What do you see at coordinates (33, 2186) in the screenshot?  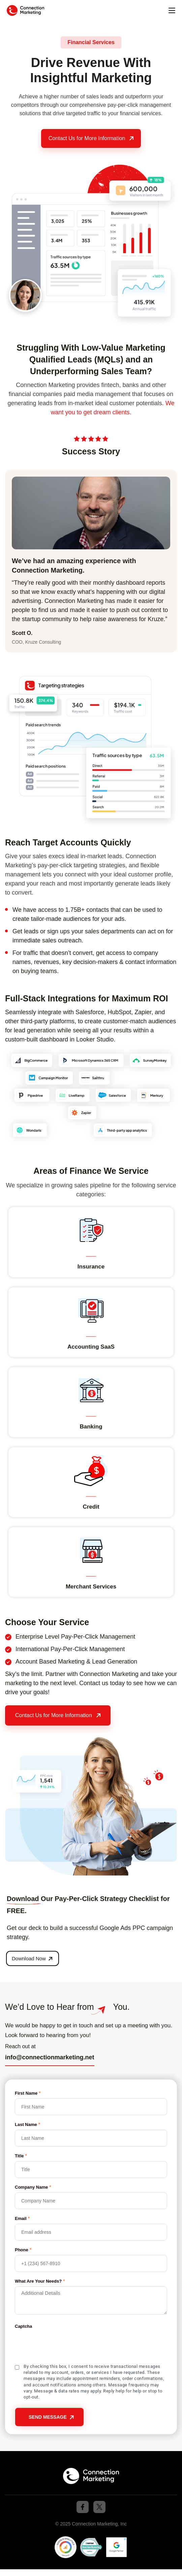 I see `Company Name` at bounding box center [33, 2186].